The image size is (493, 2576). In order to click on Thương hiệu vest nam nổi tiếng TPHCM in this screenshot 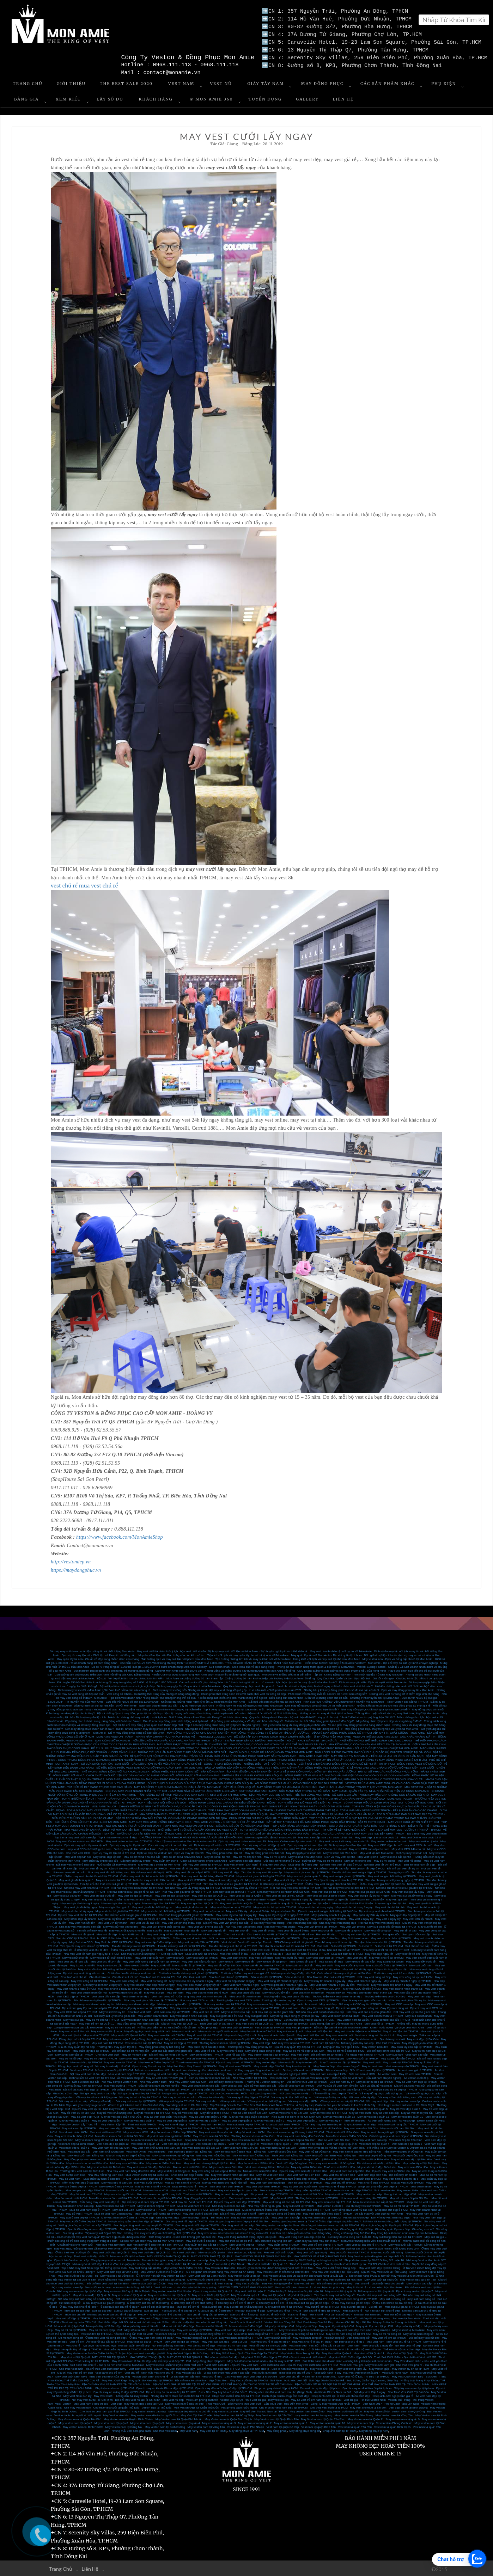, I will do `click(224, 2042)`.